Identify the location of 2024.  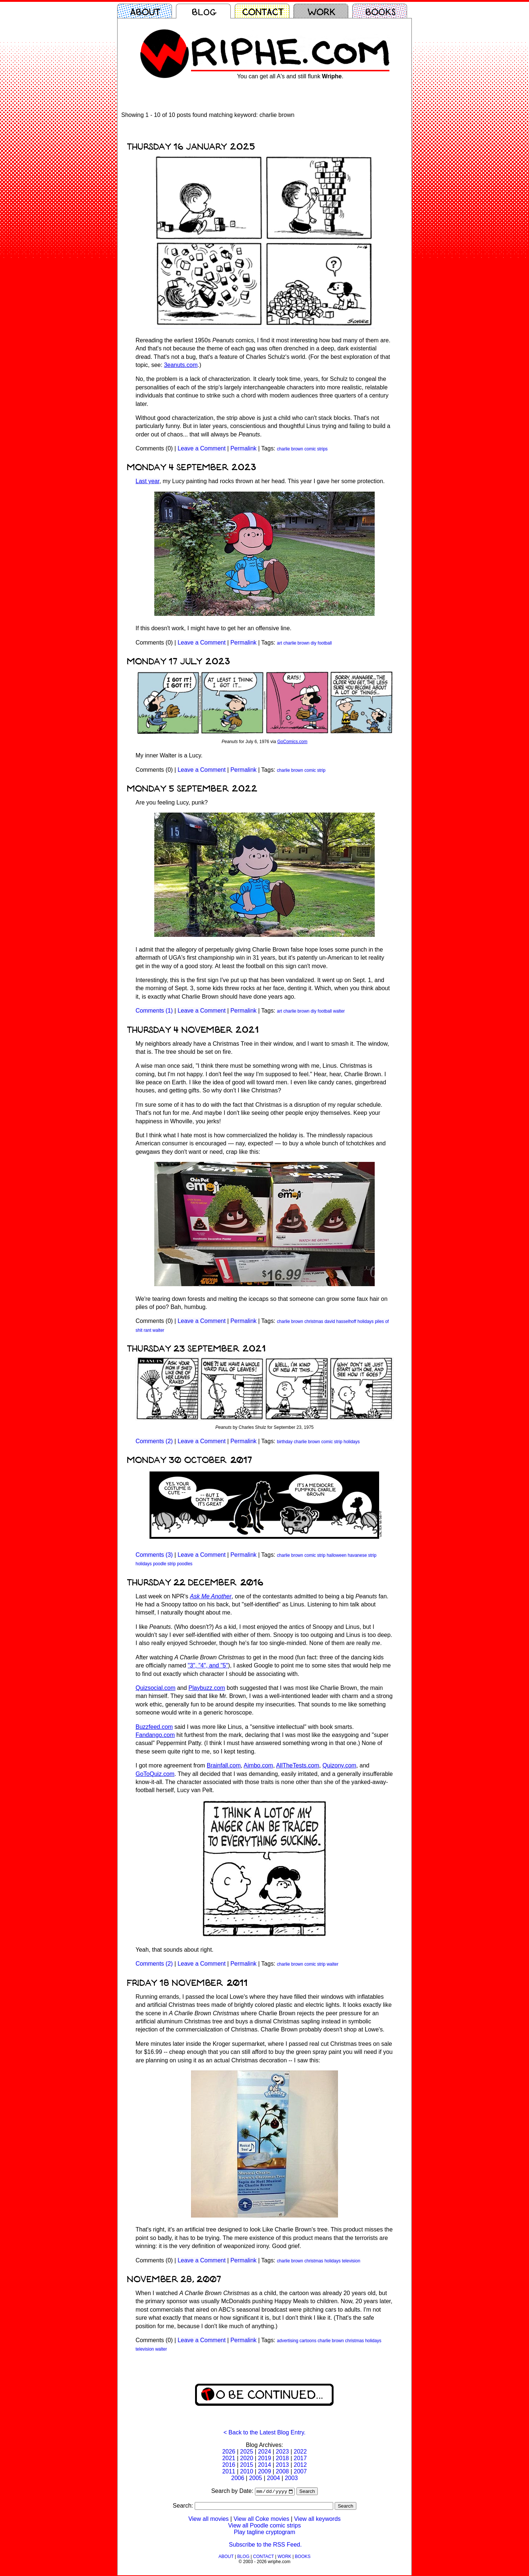
(264, 2451).